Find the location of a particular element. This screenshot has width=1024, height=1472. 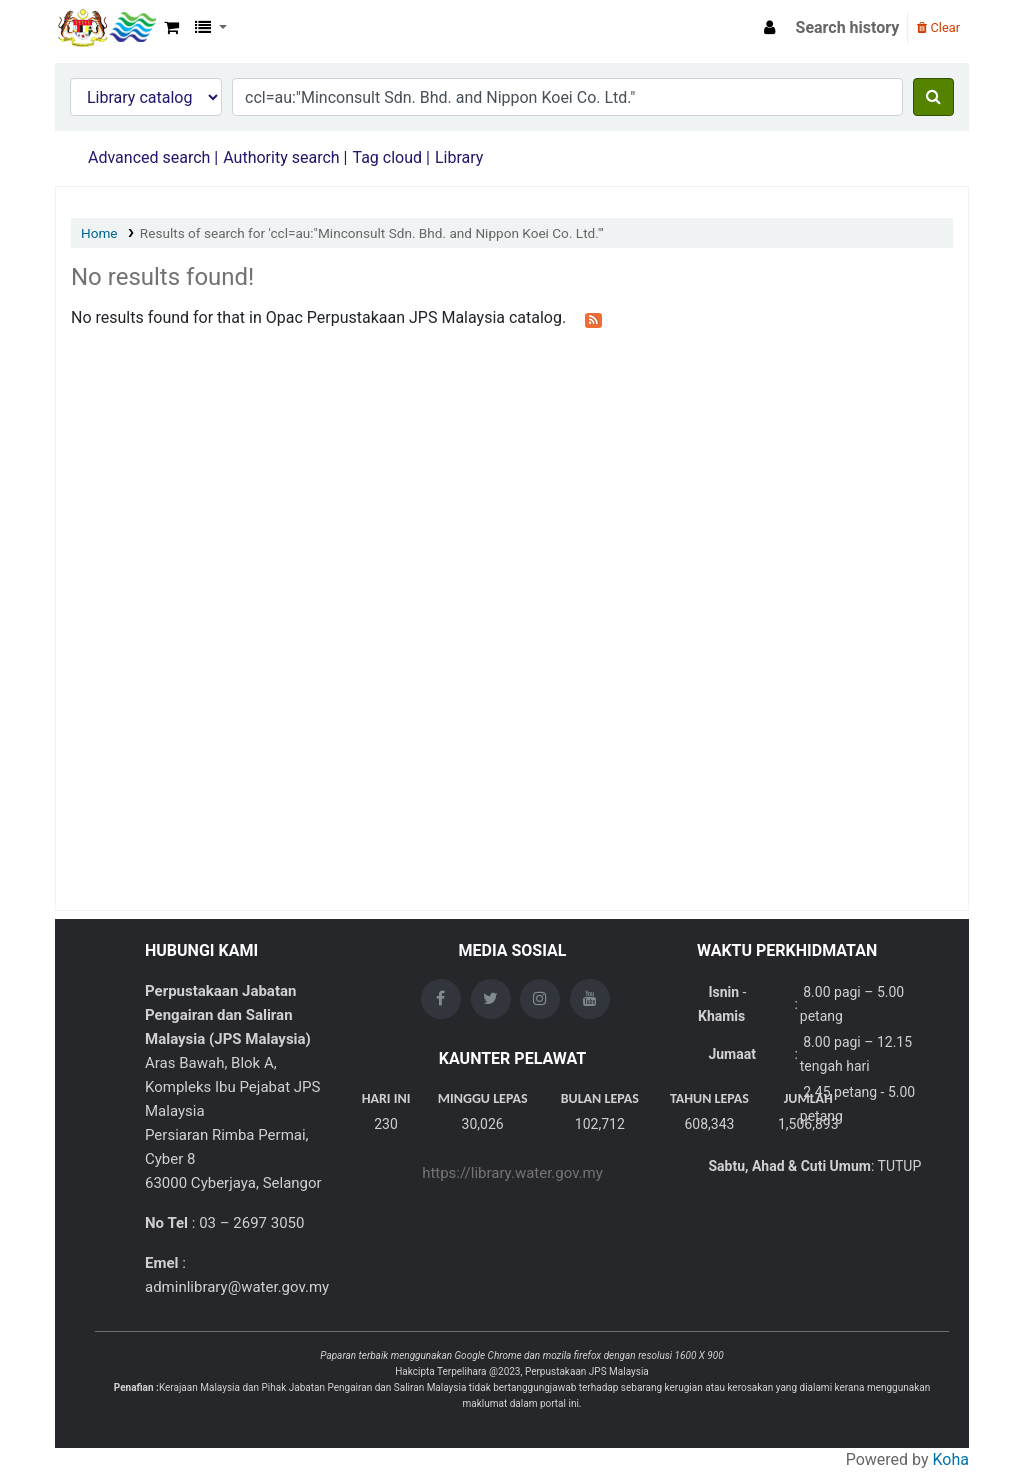

Home is located at coordinates (99, 233).